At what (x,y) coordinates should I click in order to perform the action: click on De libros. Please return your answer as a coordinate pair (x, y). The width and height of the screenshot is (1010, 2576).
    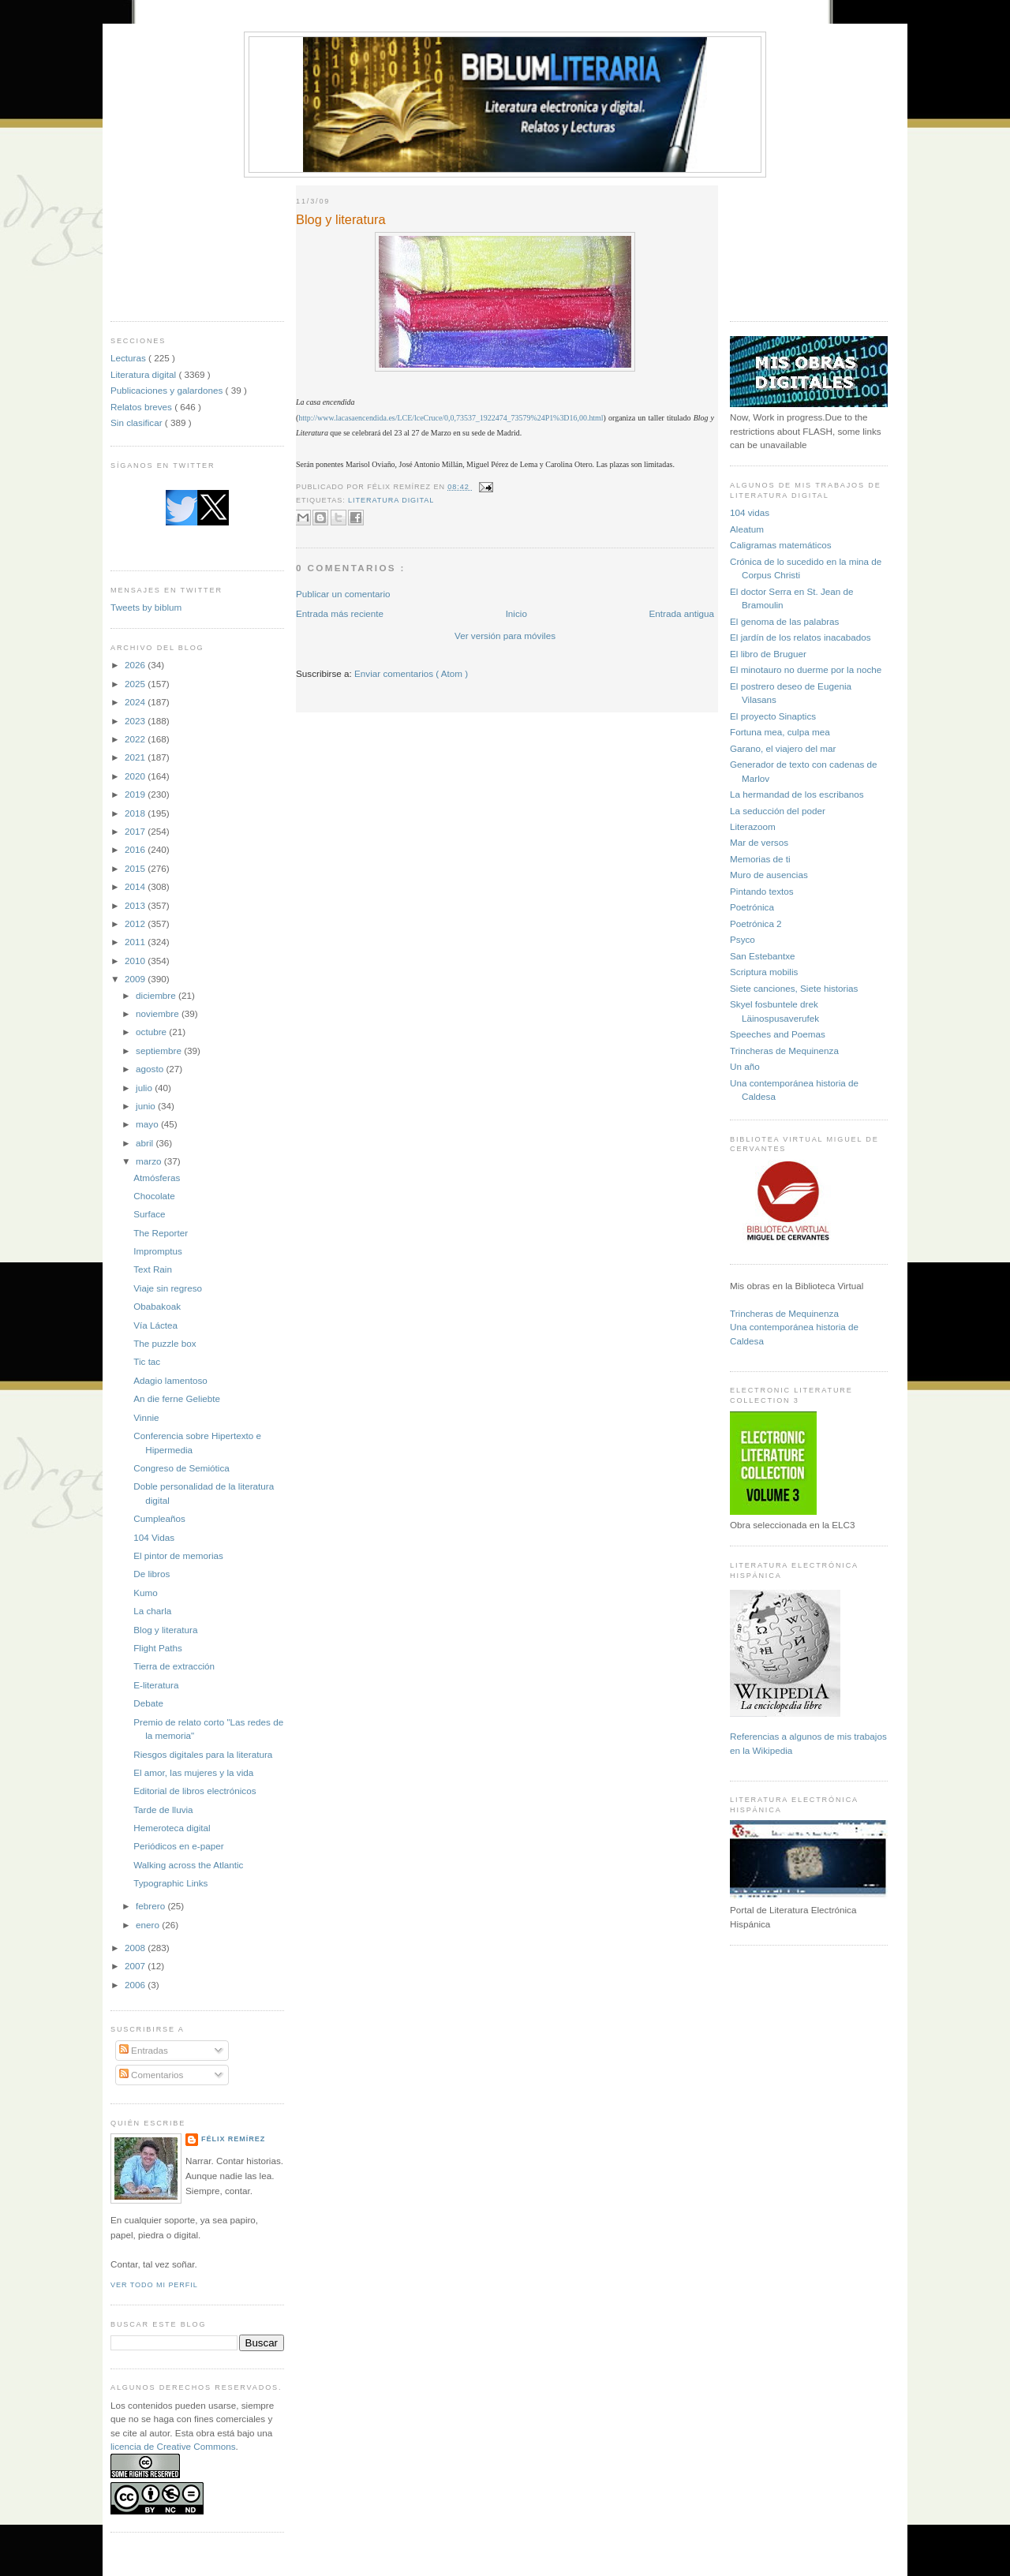
    Looking at the image, I should click on (151, 1573).